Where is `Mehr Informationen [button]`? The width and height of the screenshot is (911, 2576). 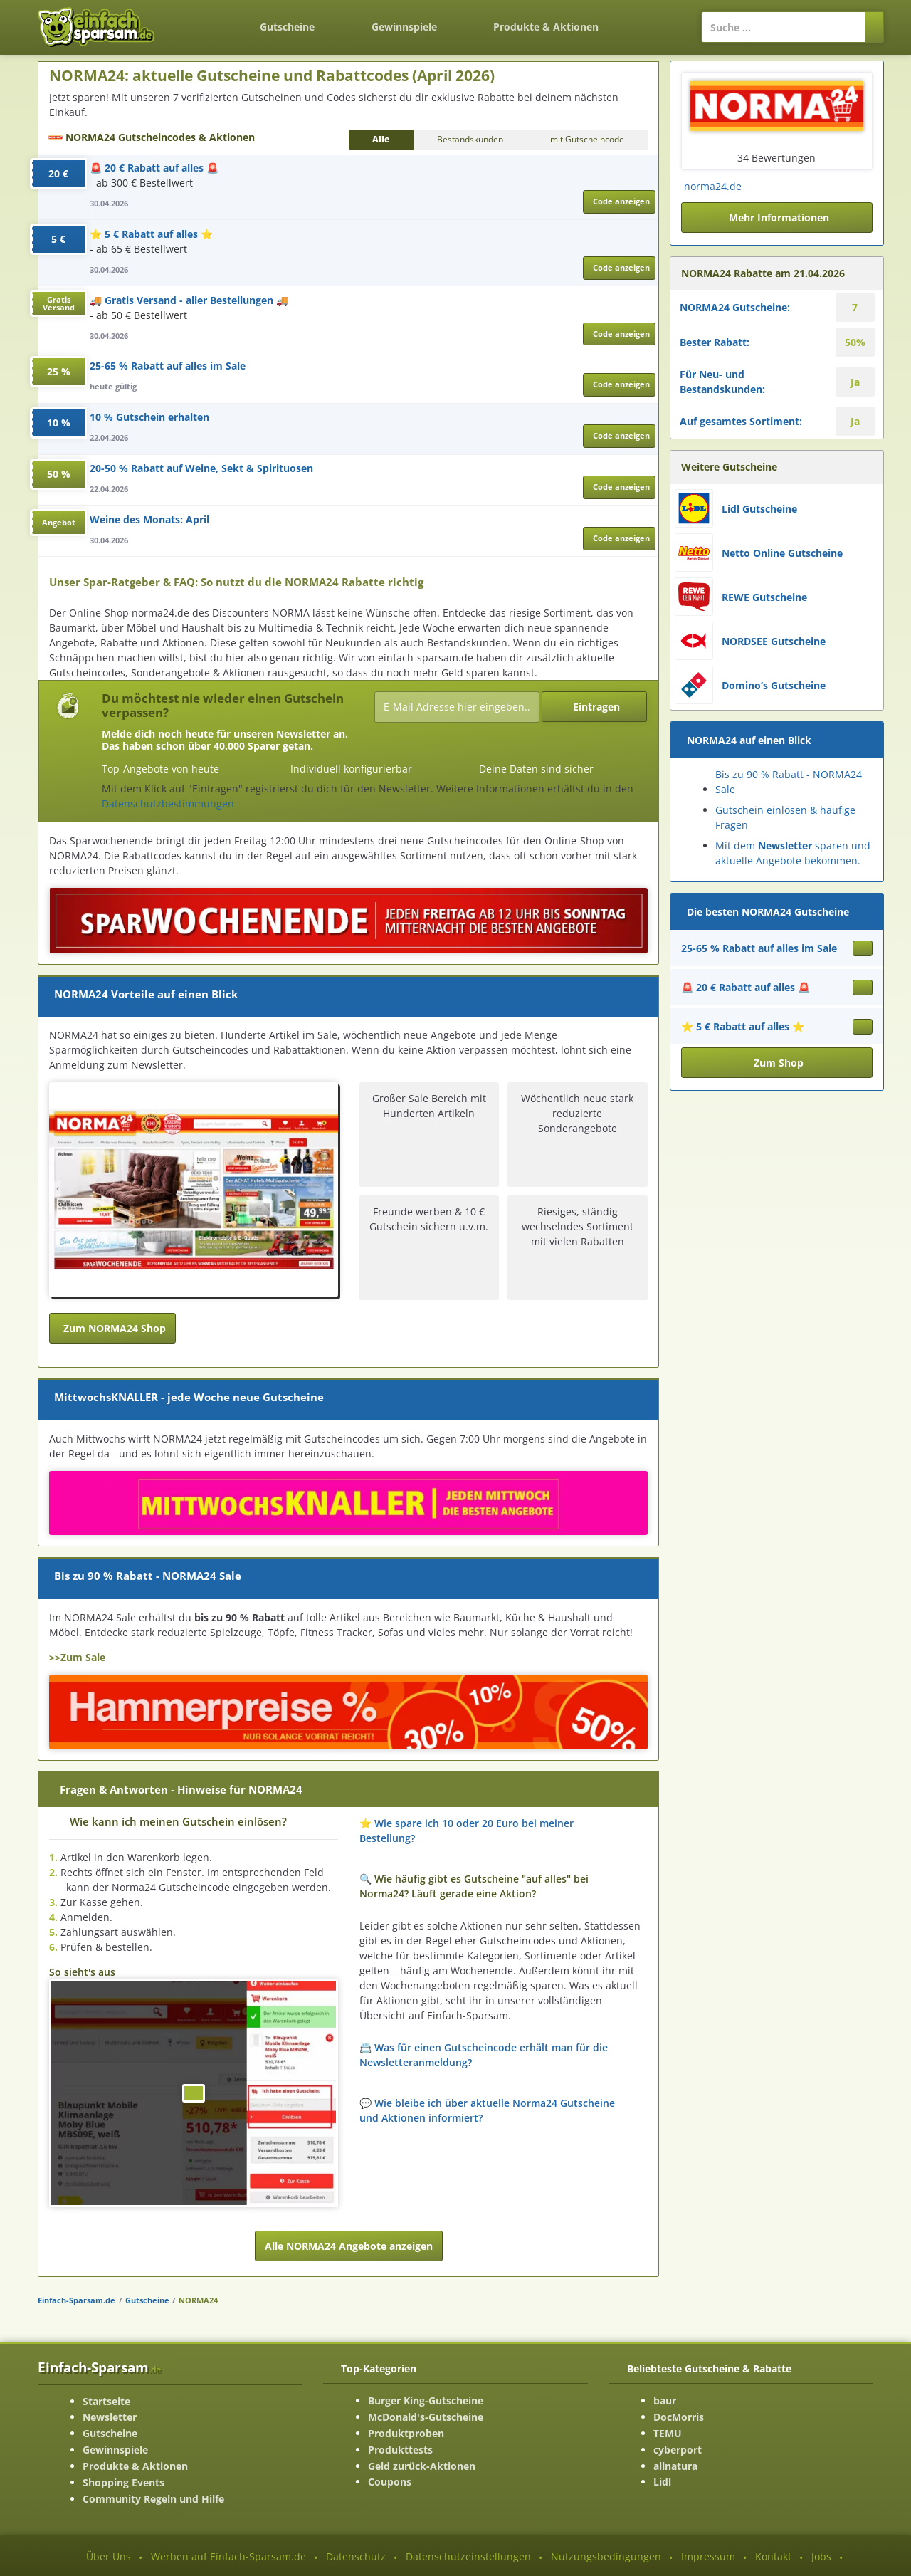 Mehr Informationen [button] is located at coordinates (779, 217).